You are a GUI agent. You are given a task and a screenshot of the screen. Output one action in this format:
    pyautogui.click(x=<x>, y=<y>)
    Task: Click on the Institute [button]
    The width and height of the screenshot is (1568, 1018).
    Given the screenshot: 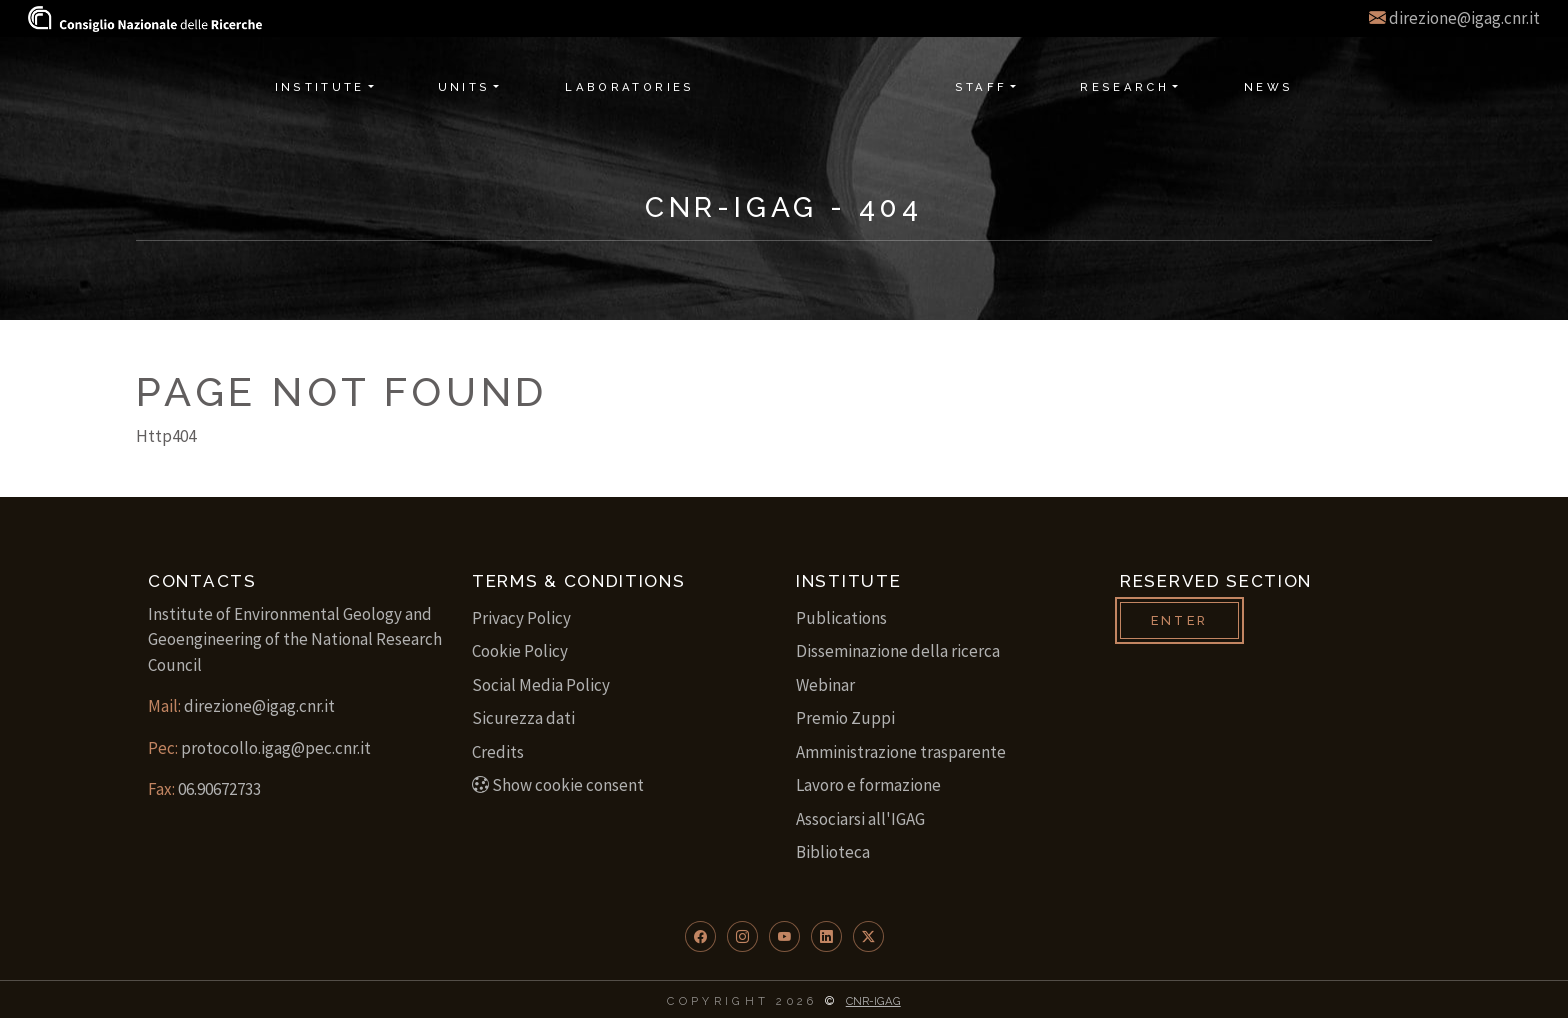 What is the action you would take?
    pyautogui.click(x=320, y=87)
    